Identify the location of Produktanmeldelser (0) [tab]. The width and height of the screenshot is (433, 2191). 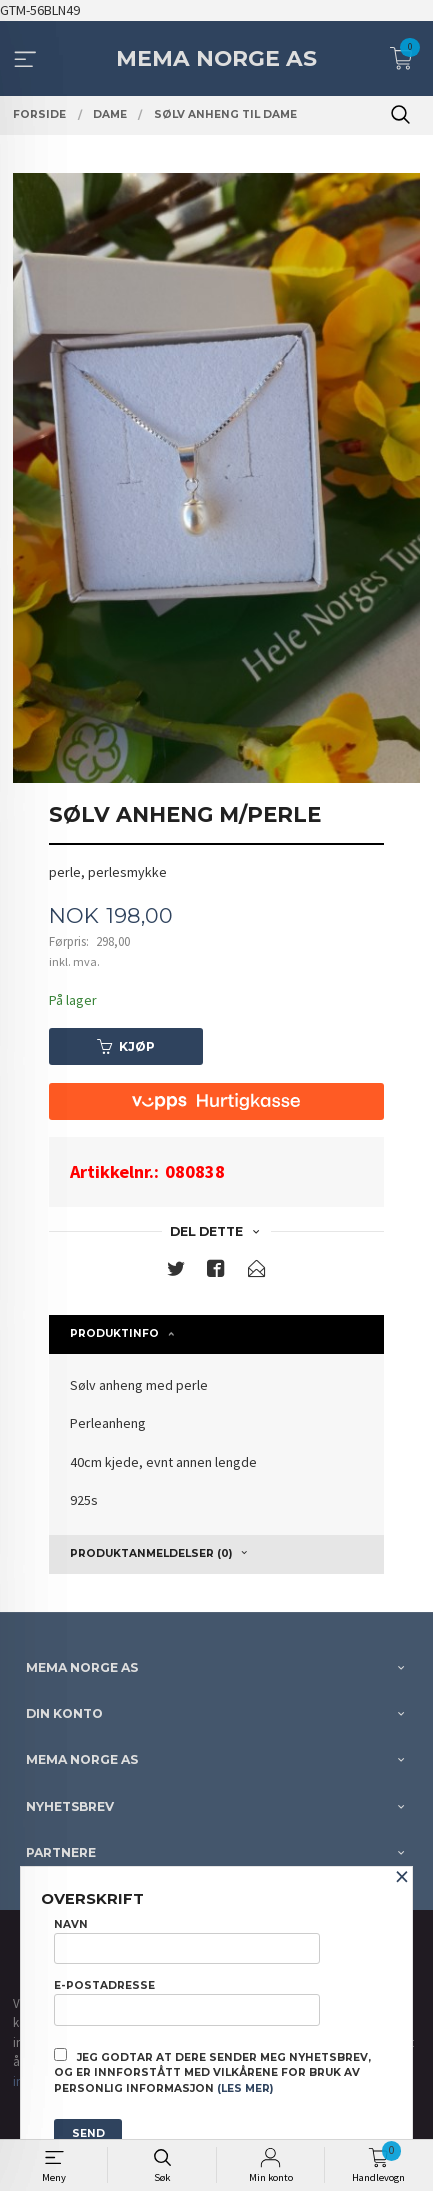
(151, 1553).